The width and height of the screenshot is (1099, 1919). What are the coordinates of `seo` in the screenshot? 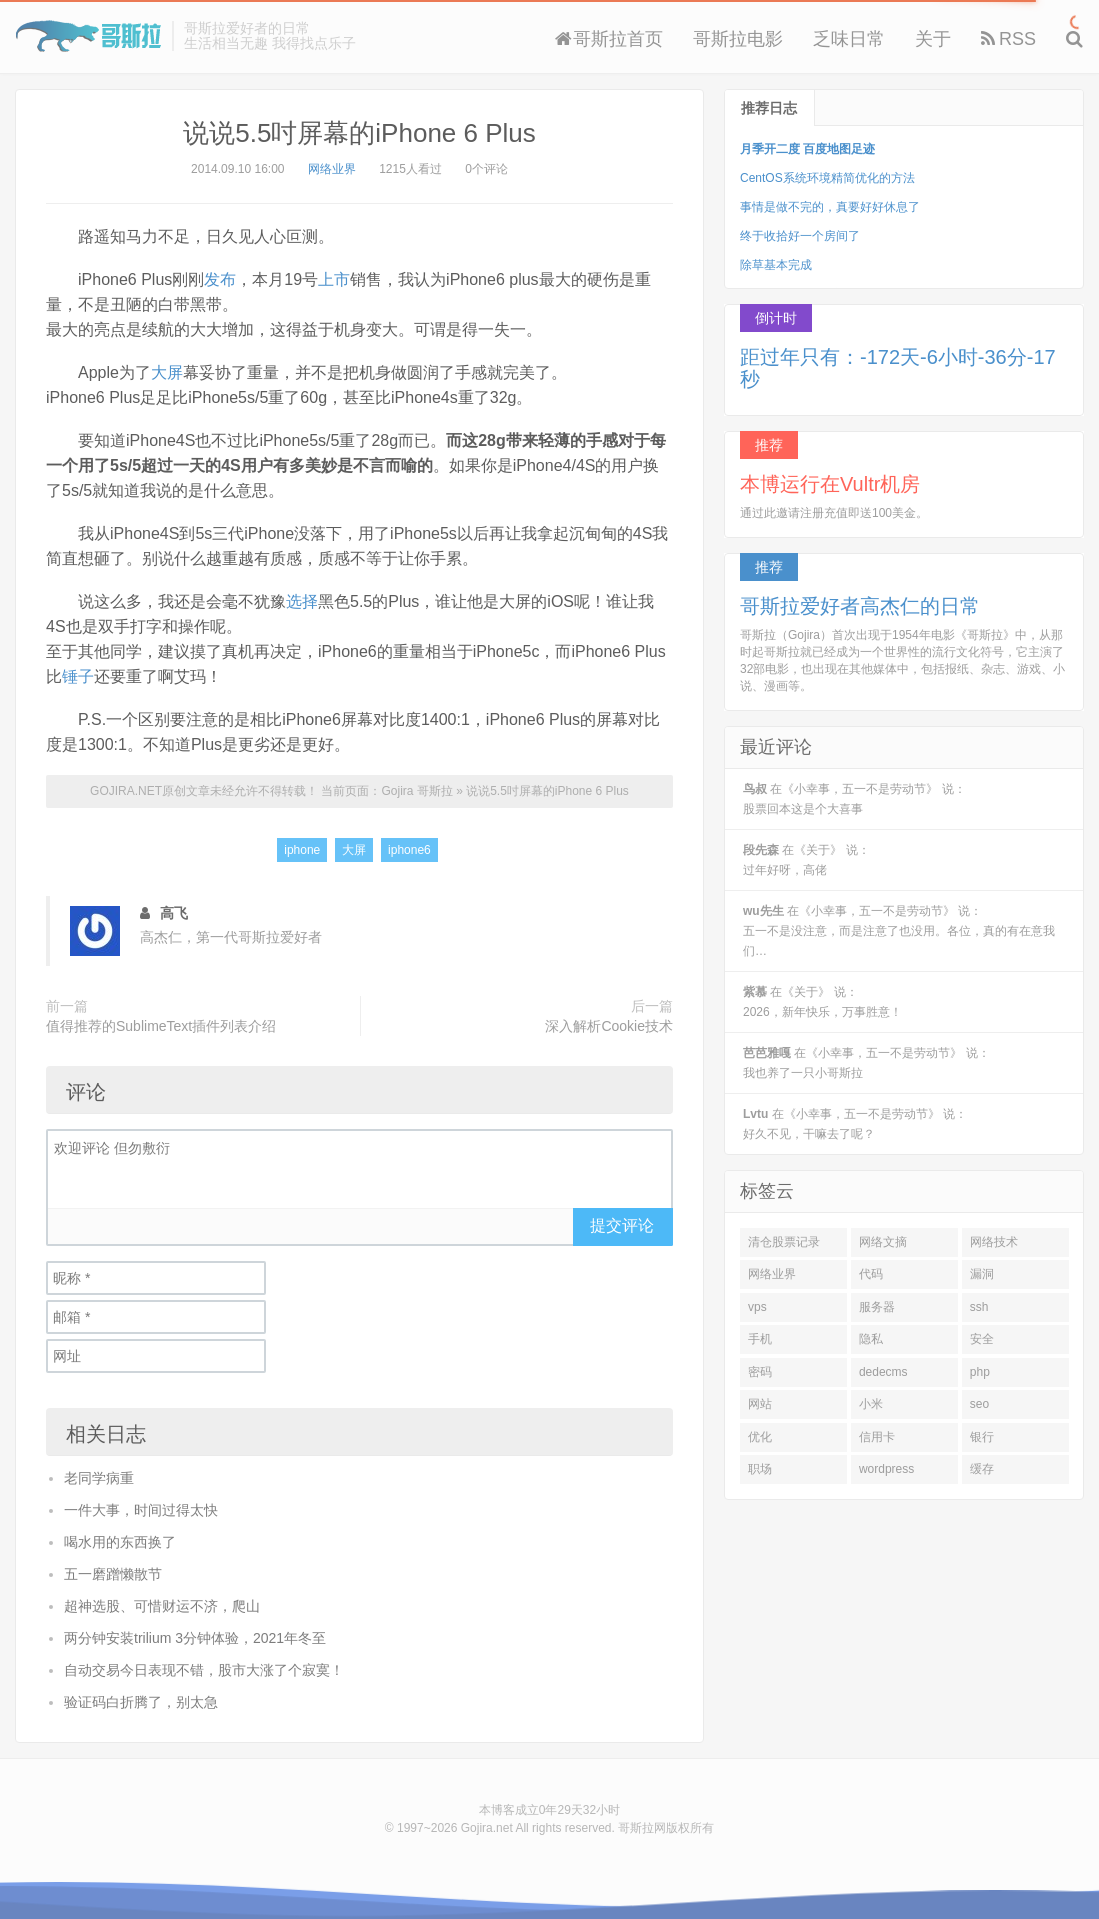 It's located at (979, 1404).